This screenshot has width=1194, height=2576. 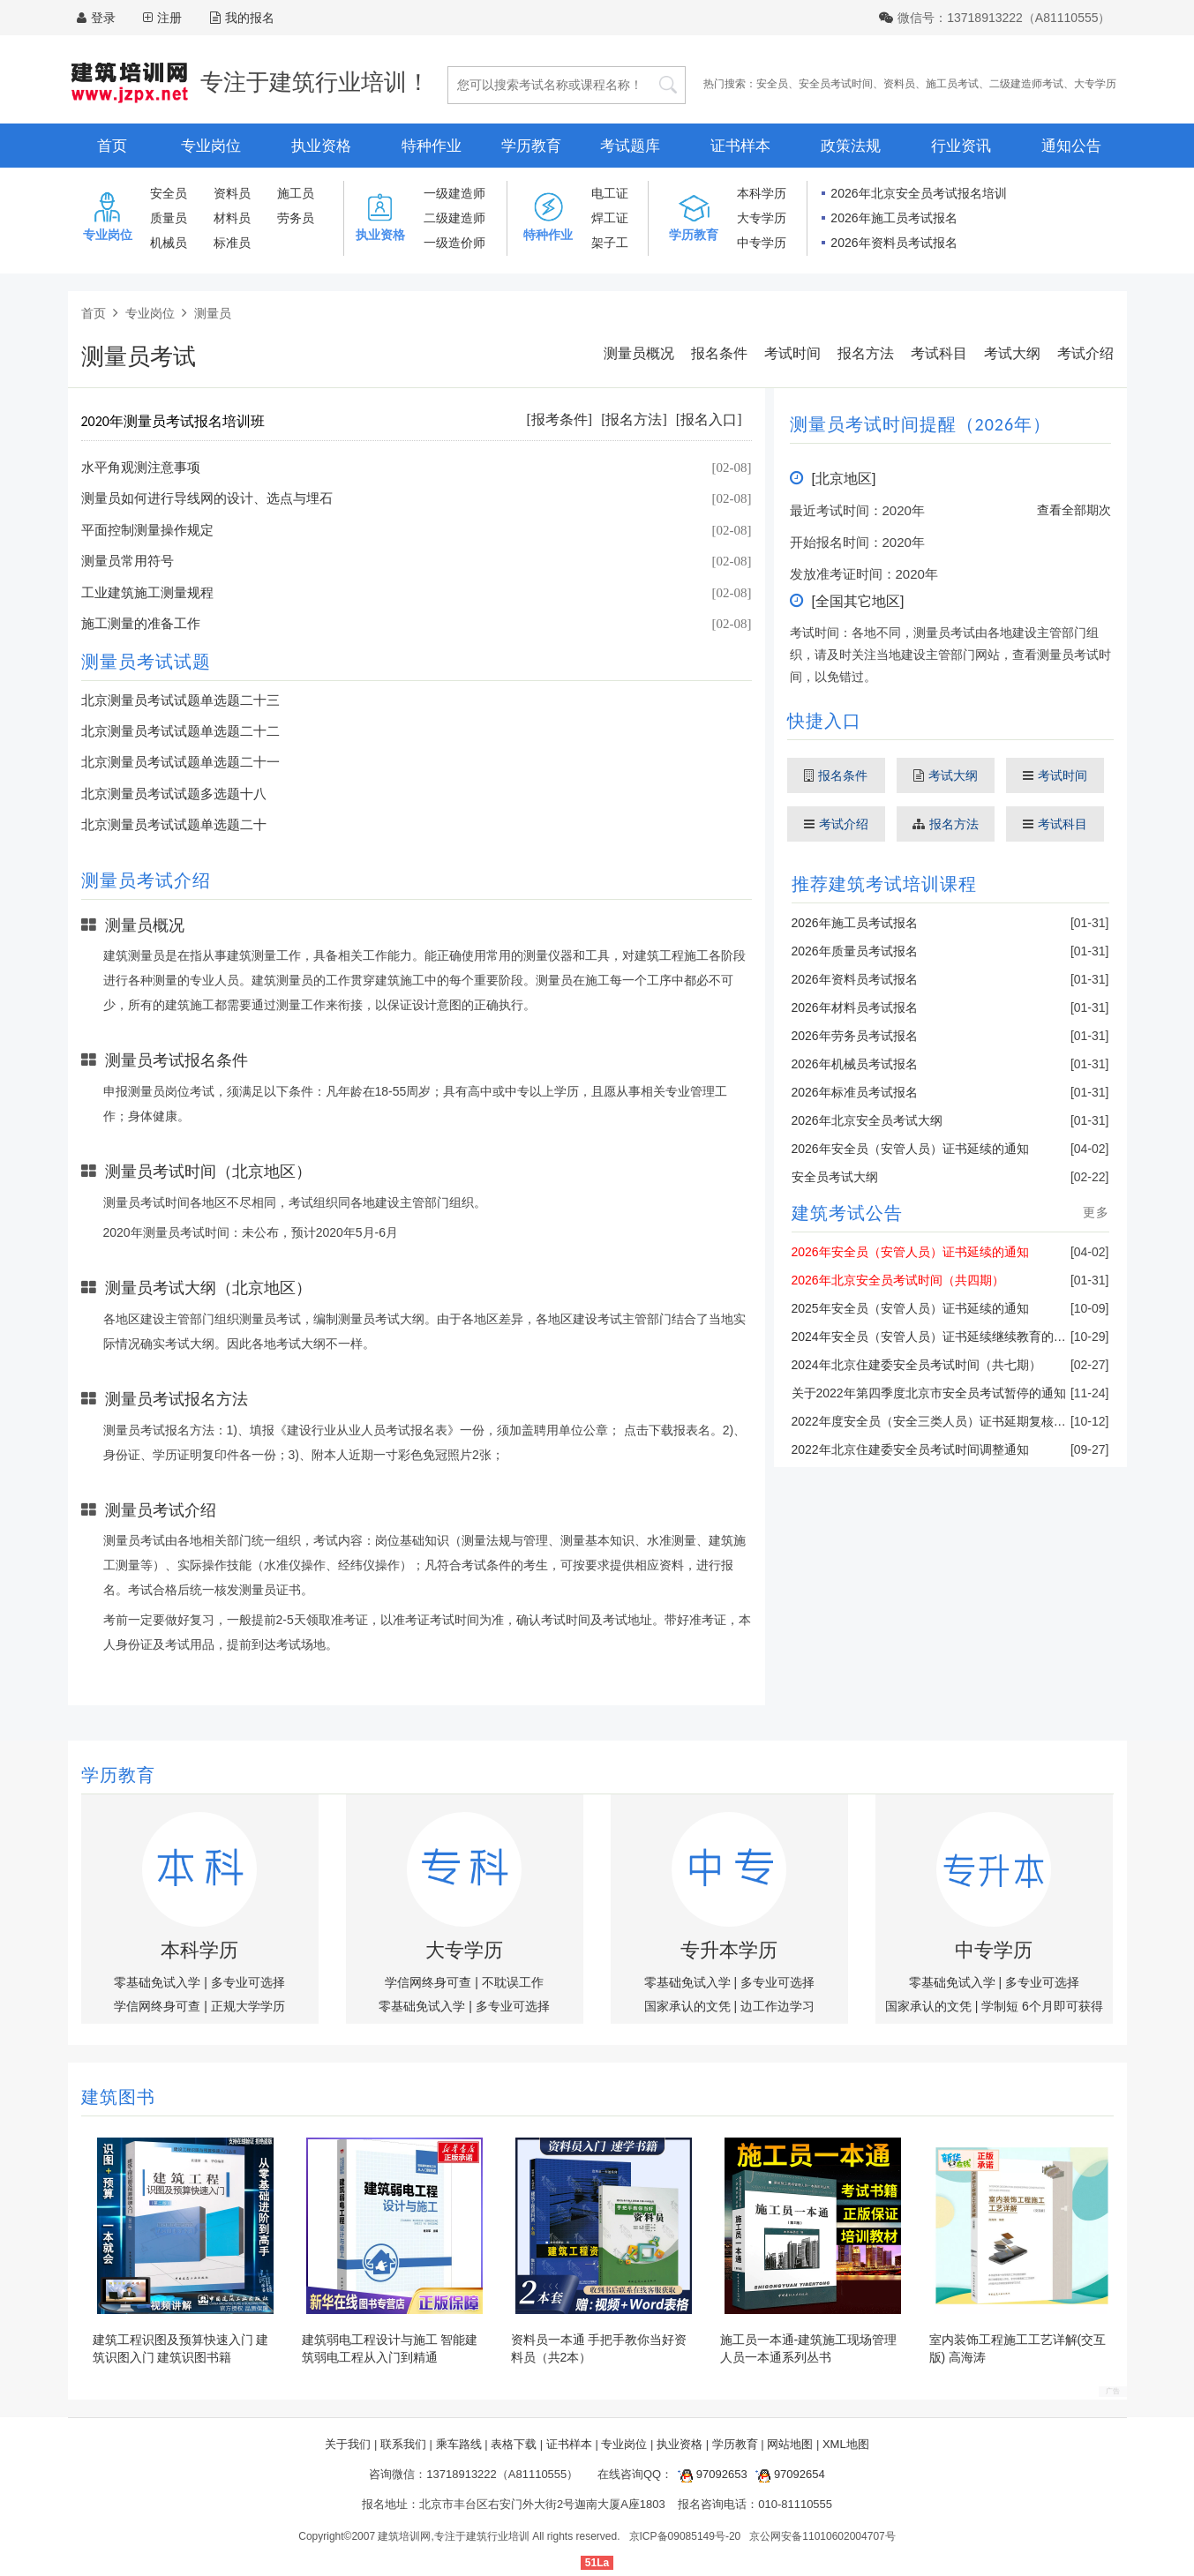 What do you see at coordinates (952, 84) in the screenshot?
I see `施工员考试` at bounding box center [952, 84].